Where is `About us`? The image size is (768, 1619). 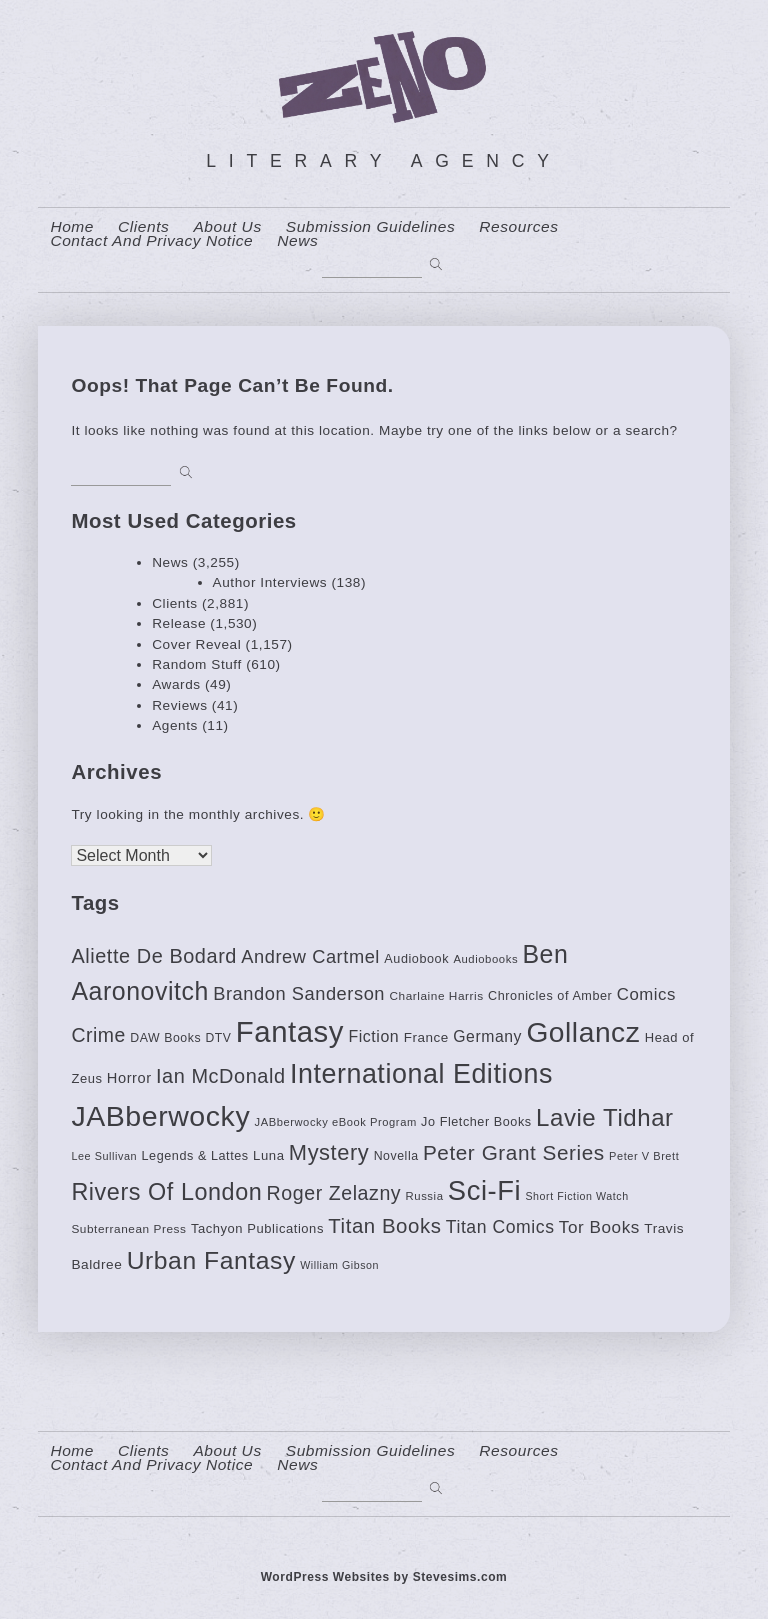 About us is located at coordinates (227, 227).